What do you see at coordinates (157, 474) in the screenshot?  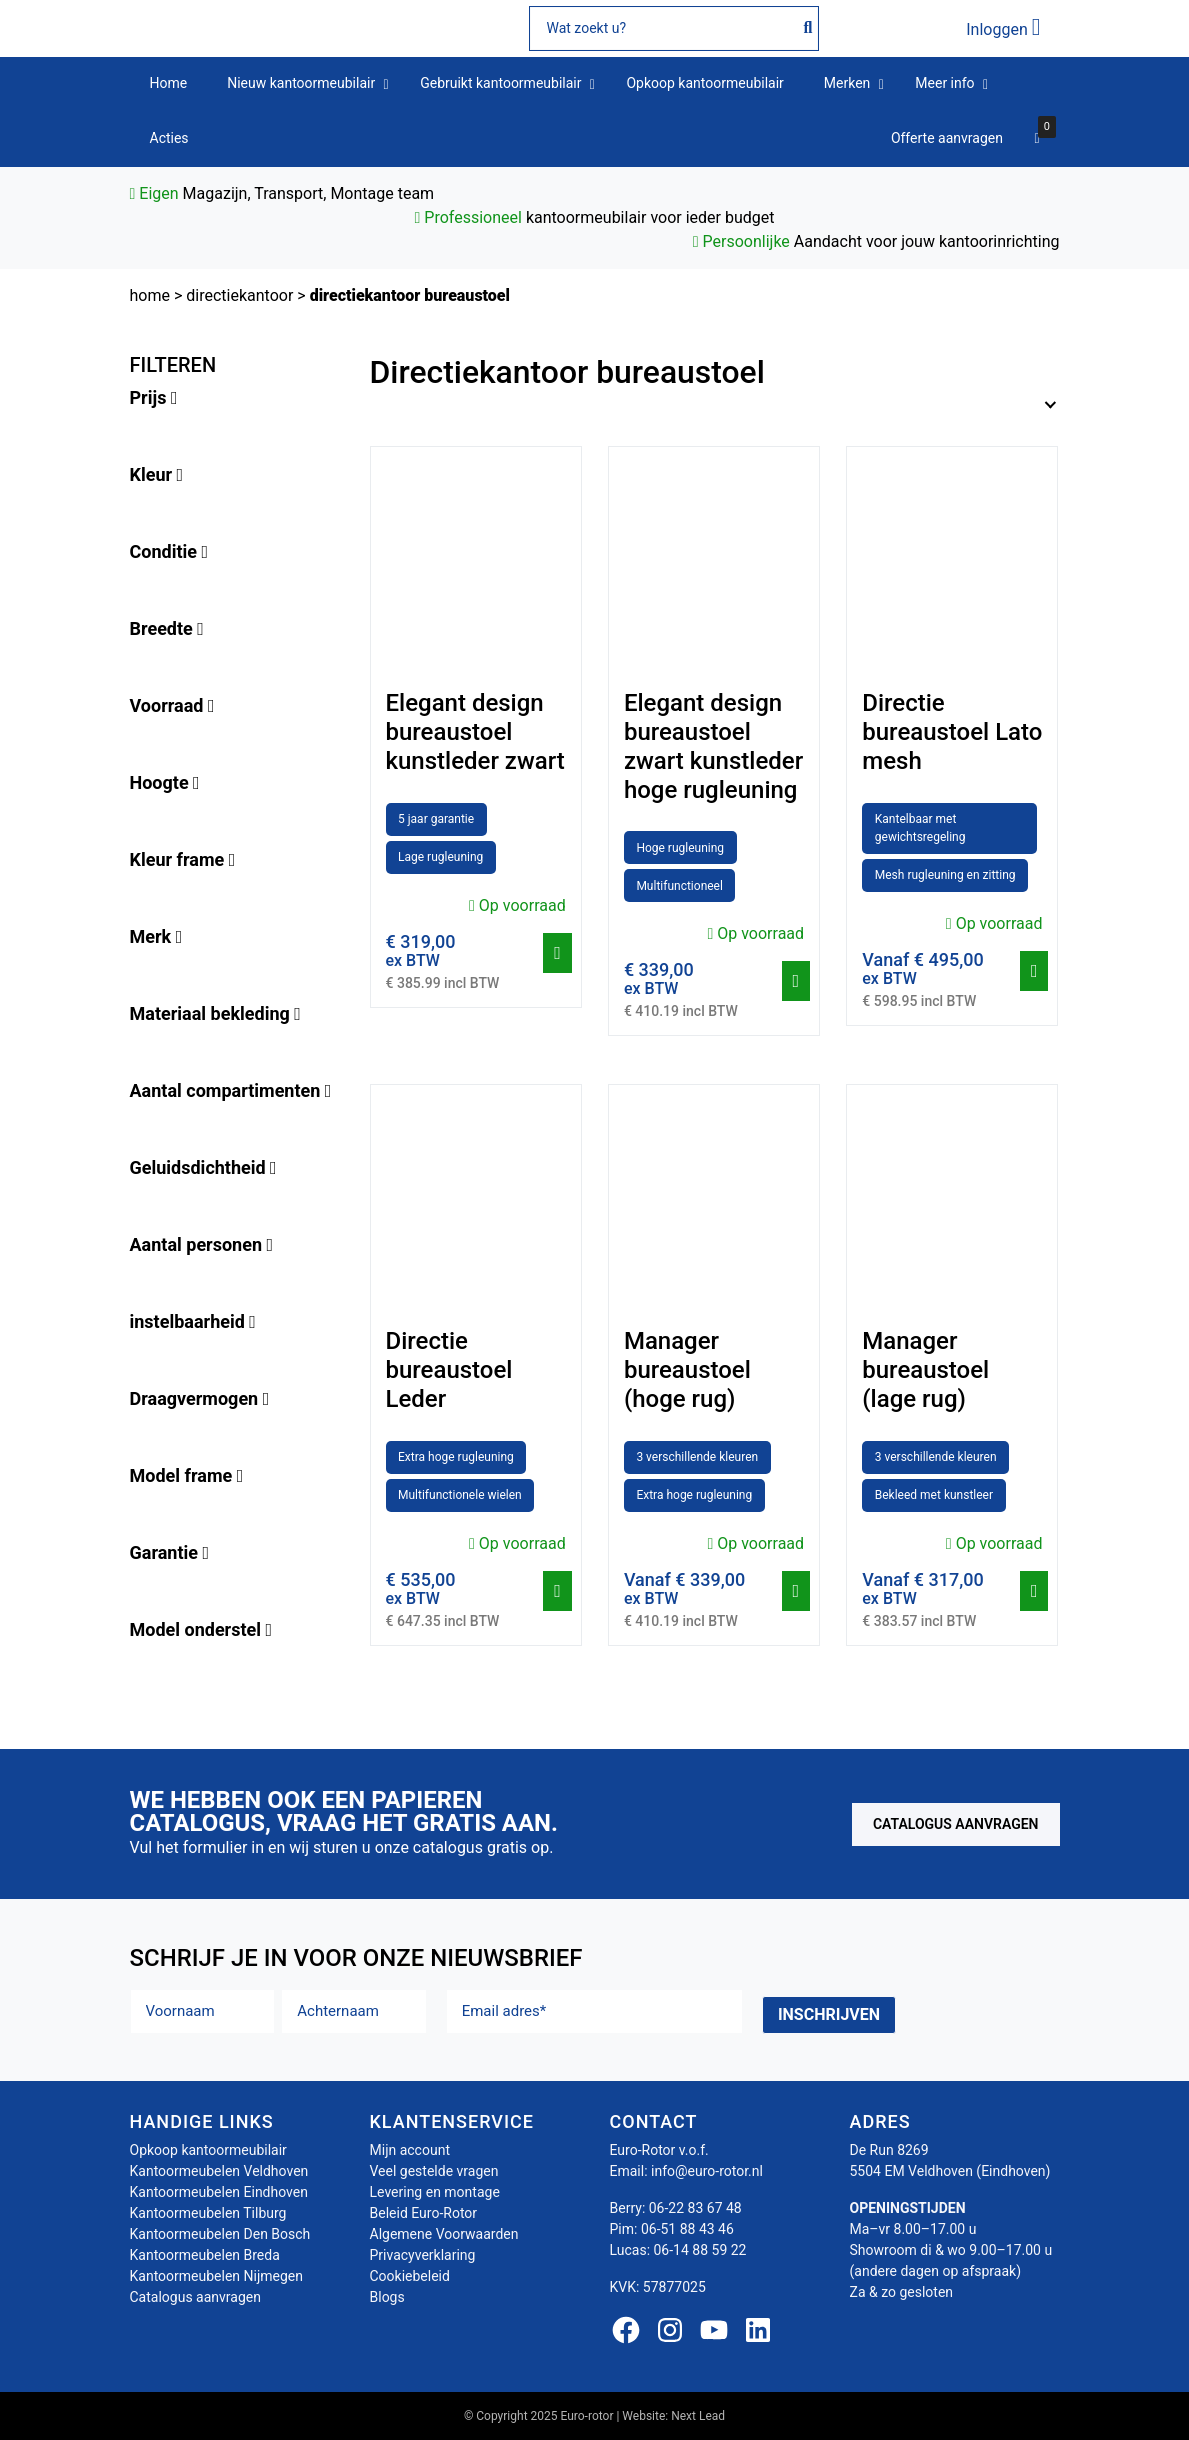 I see `Kleur [button]` at bounding box center [157, 474].